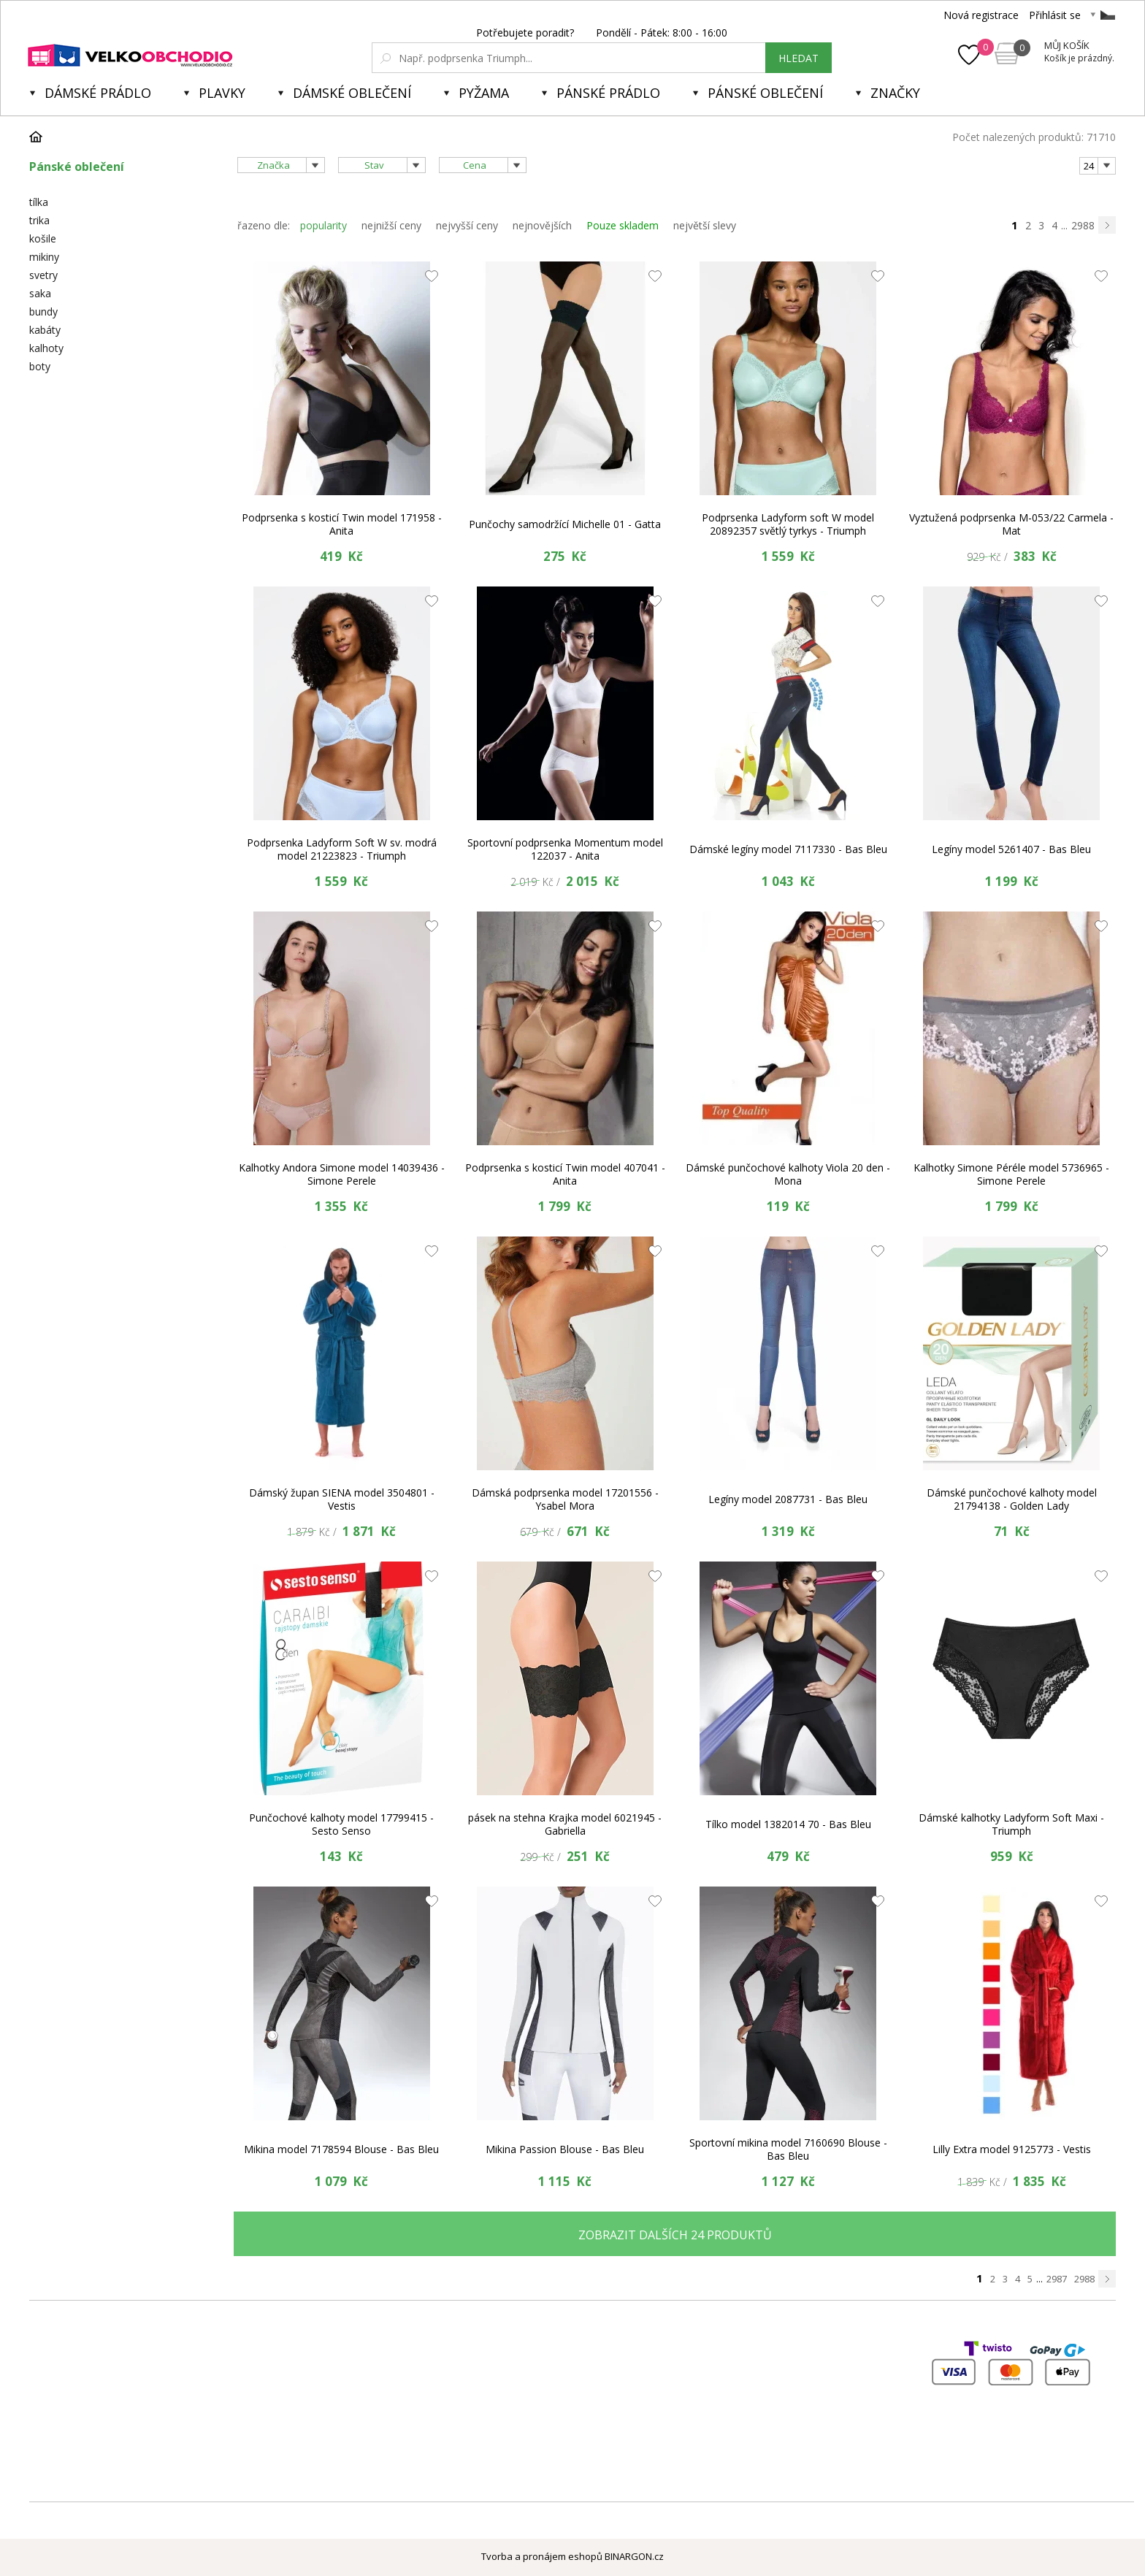 This screenshot has width=1145, height=2576. I want to click on bundy, so click(43, 311).